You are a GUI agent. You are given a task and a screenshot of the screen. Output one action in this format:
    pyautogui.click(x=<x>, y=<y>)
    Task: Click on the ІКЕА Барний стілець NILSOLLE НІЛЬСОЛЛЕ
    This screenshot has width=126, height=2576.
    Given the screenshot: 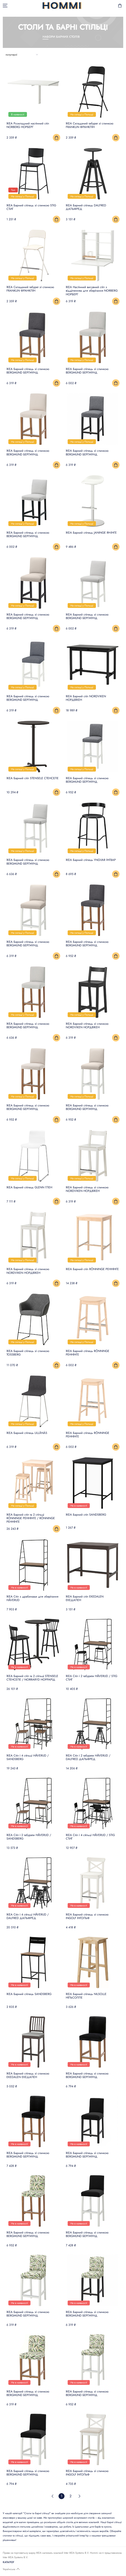 What is the action you would take?
    pyautogui.click(x=86, y=1996)
    